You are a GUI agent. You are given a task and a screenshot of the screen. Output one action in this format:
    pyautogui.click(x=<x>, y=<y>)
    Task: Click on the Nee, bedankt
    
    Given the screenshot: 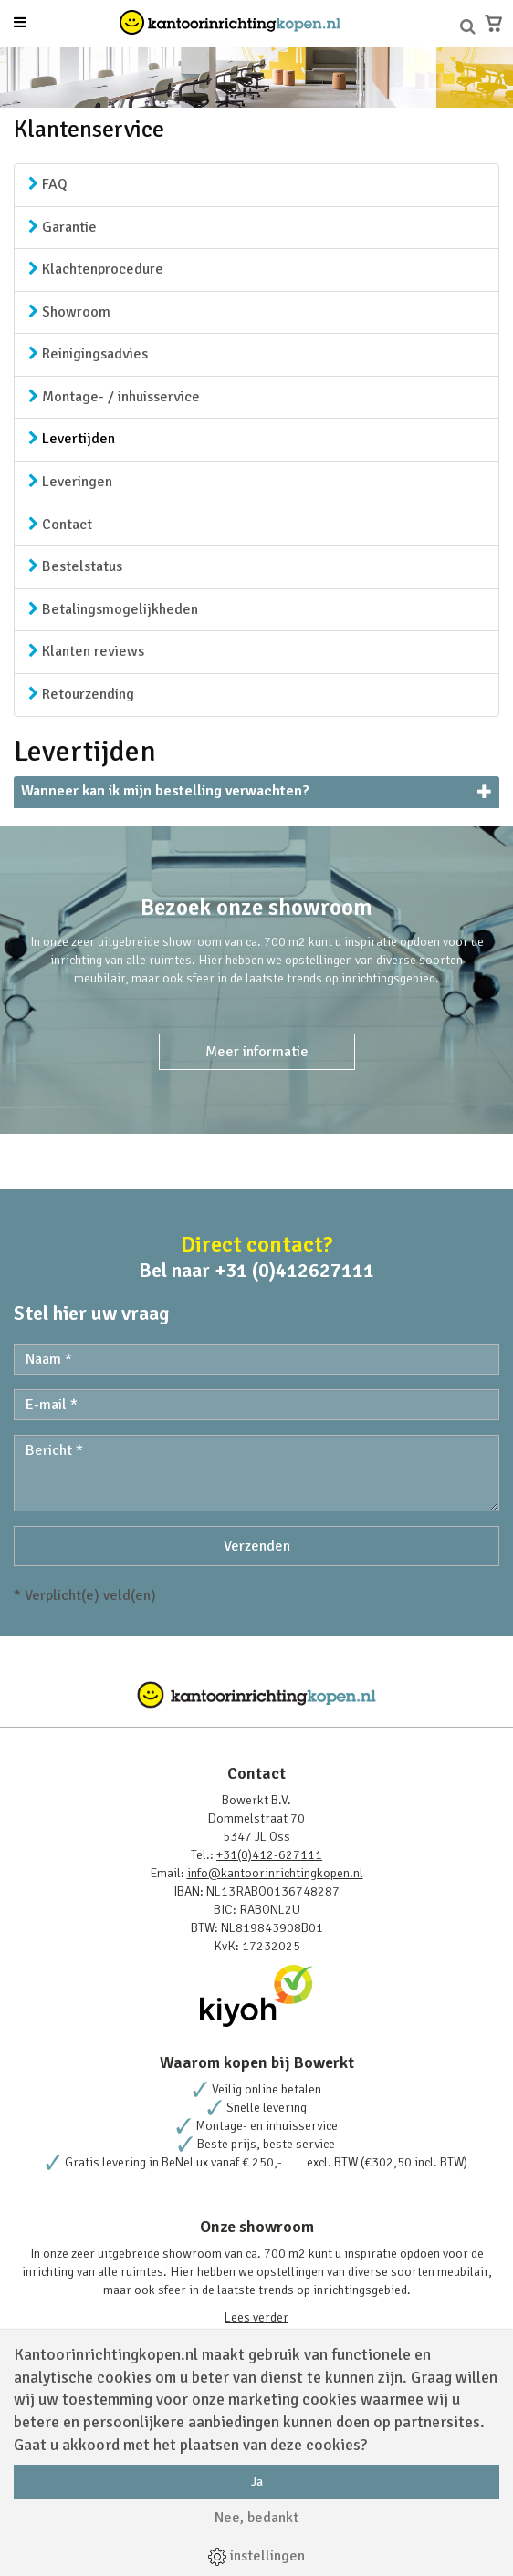 What is the action you would take?
    pyautogui.click(x=256, y=2517)
    